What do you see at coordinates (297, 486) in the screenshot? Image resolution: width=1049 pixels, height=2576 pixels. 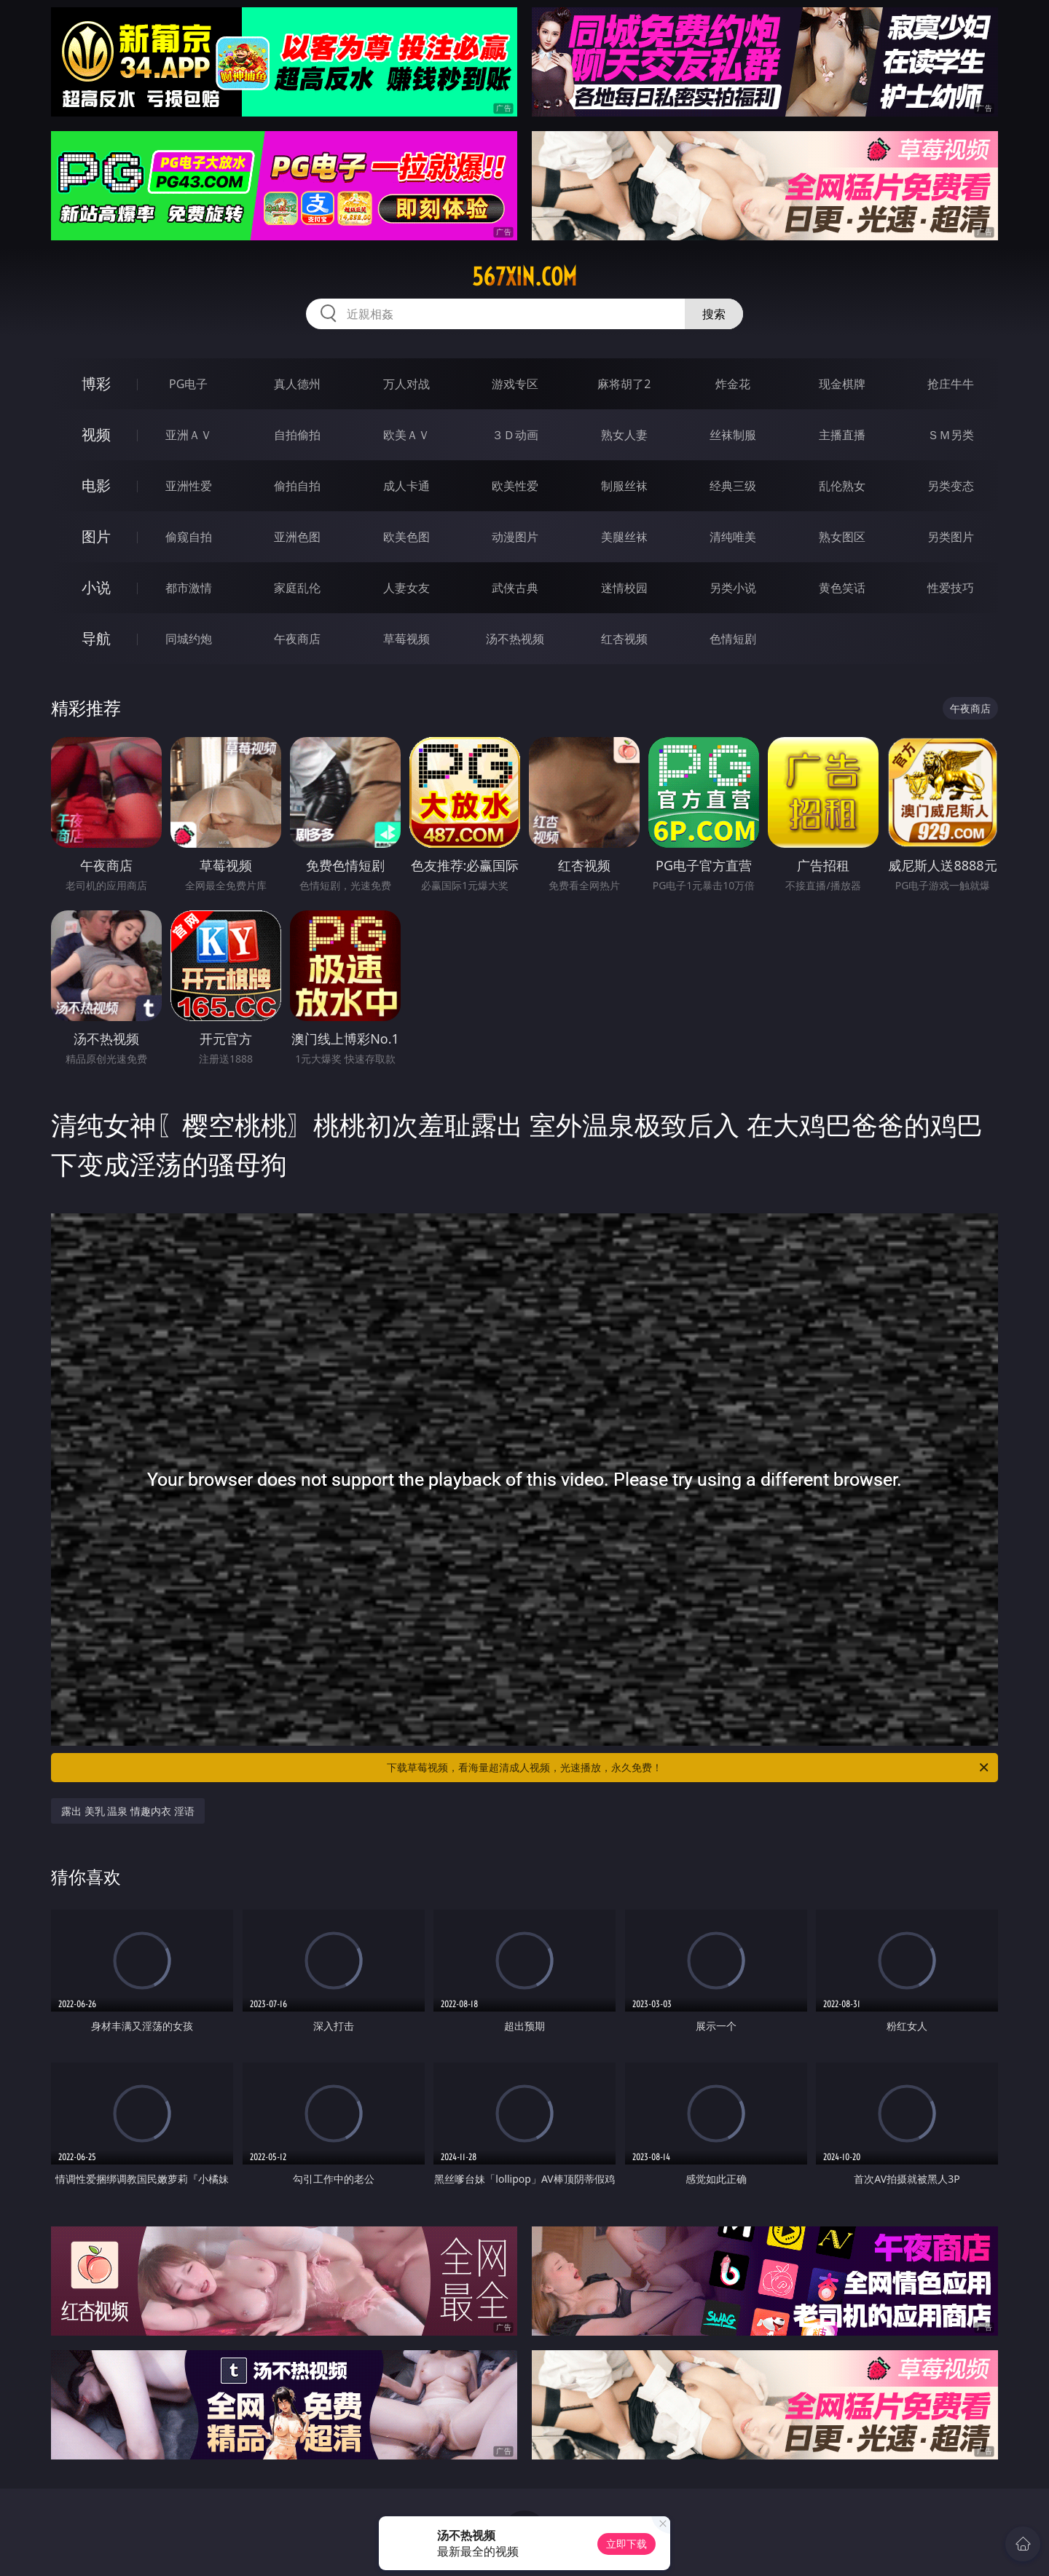 I see `偷拍自拍` at bounding box center [297, 486].